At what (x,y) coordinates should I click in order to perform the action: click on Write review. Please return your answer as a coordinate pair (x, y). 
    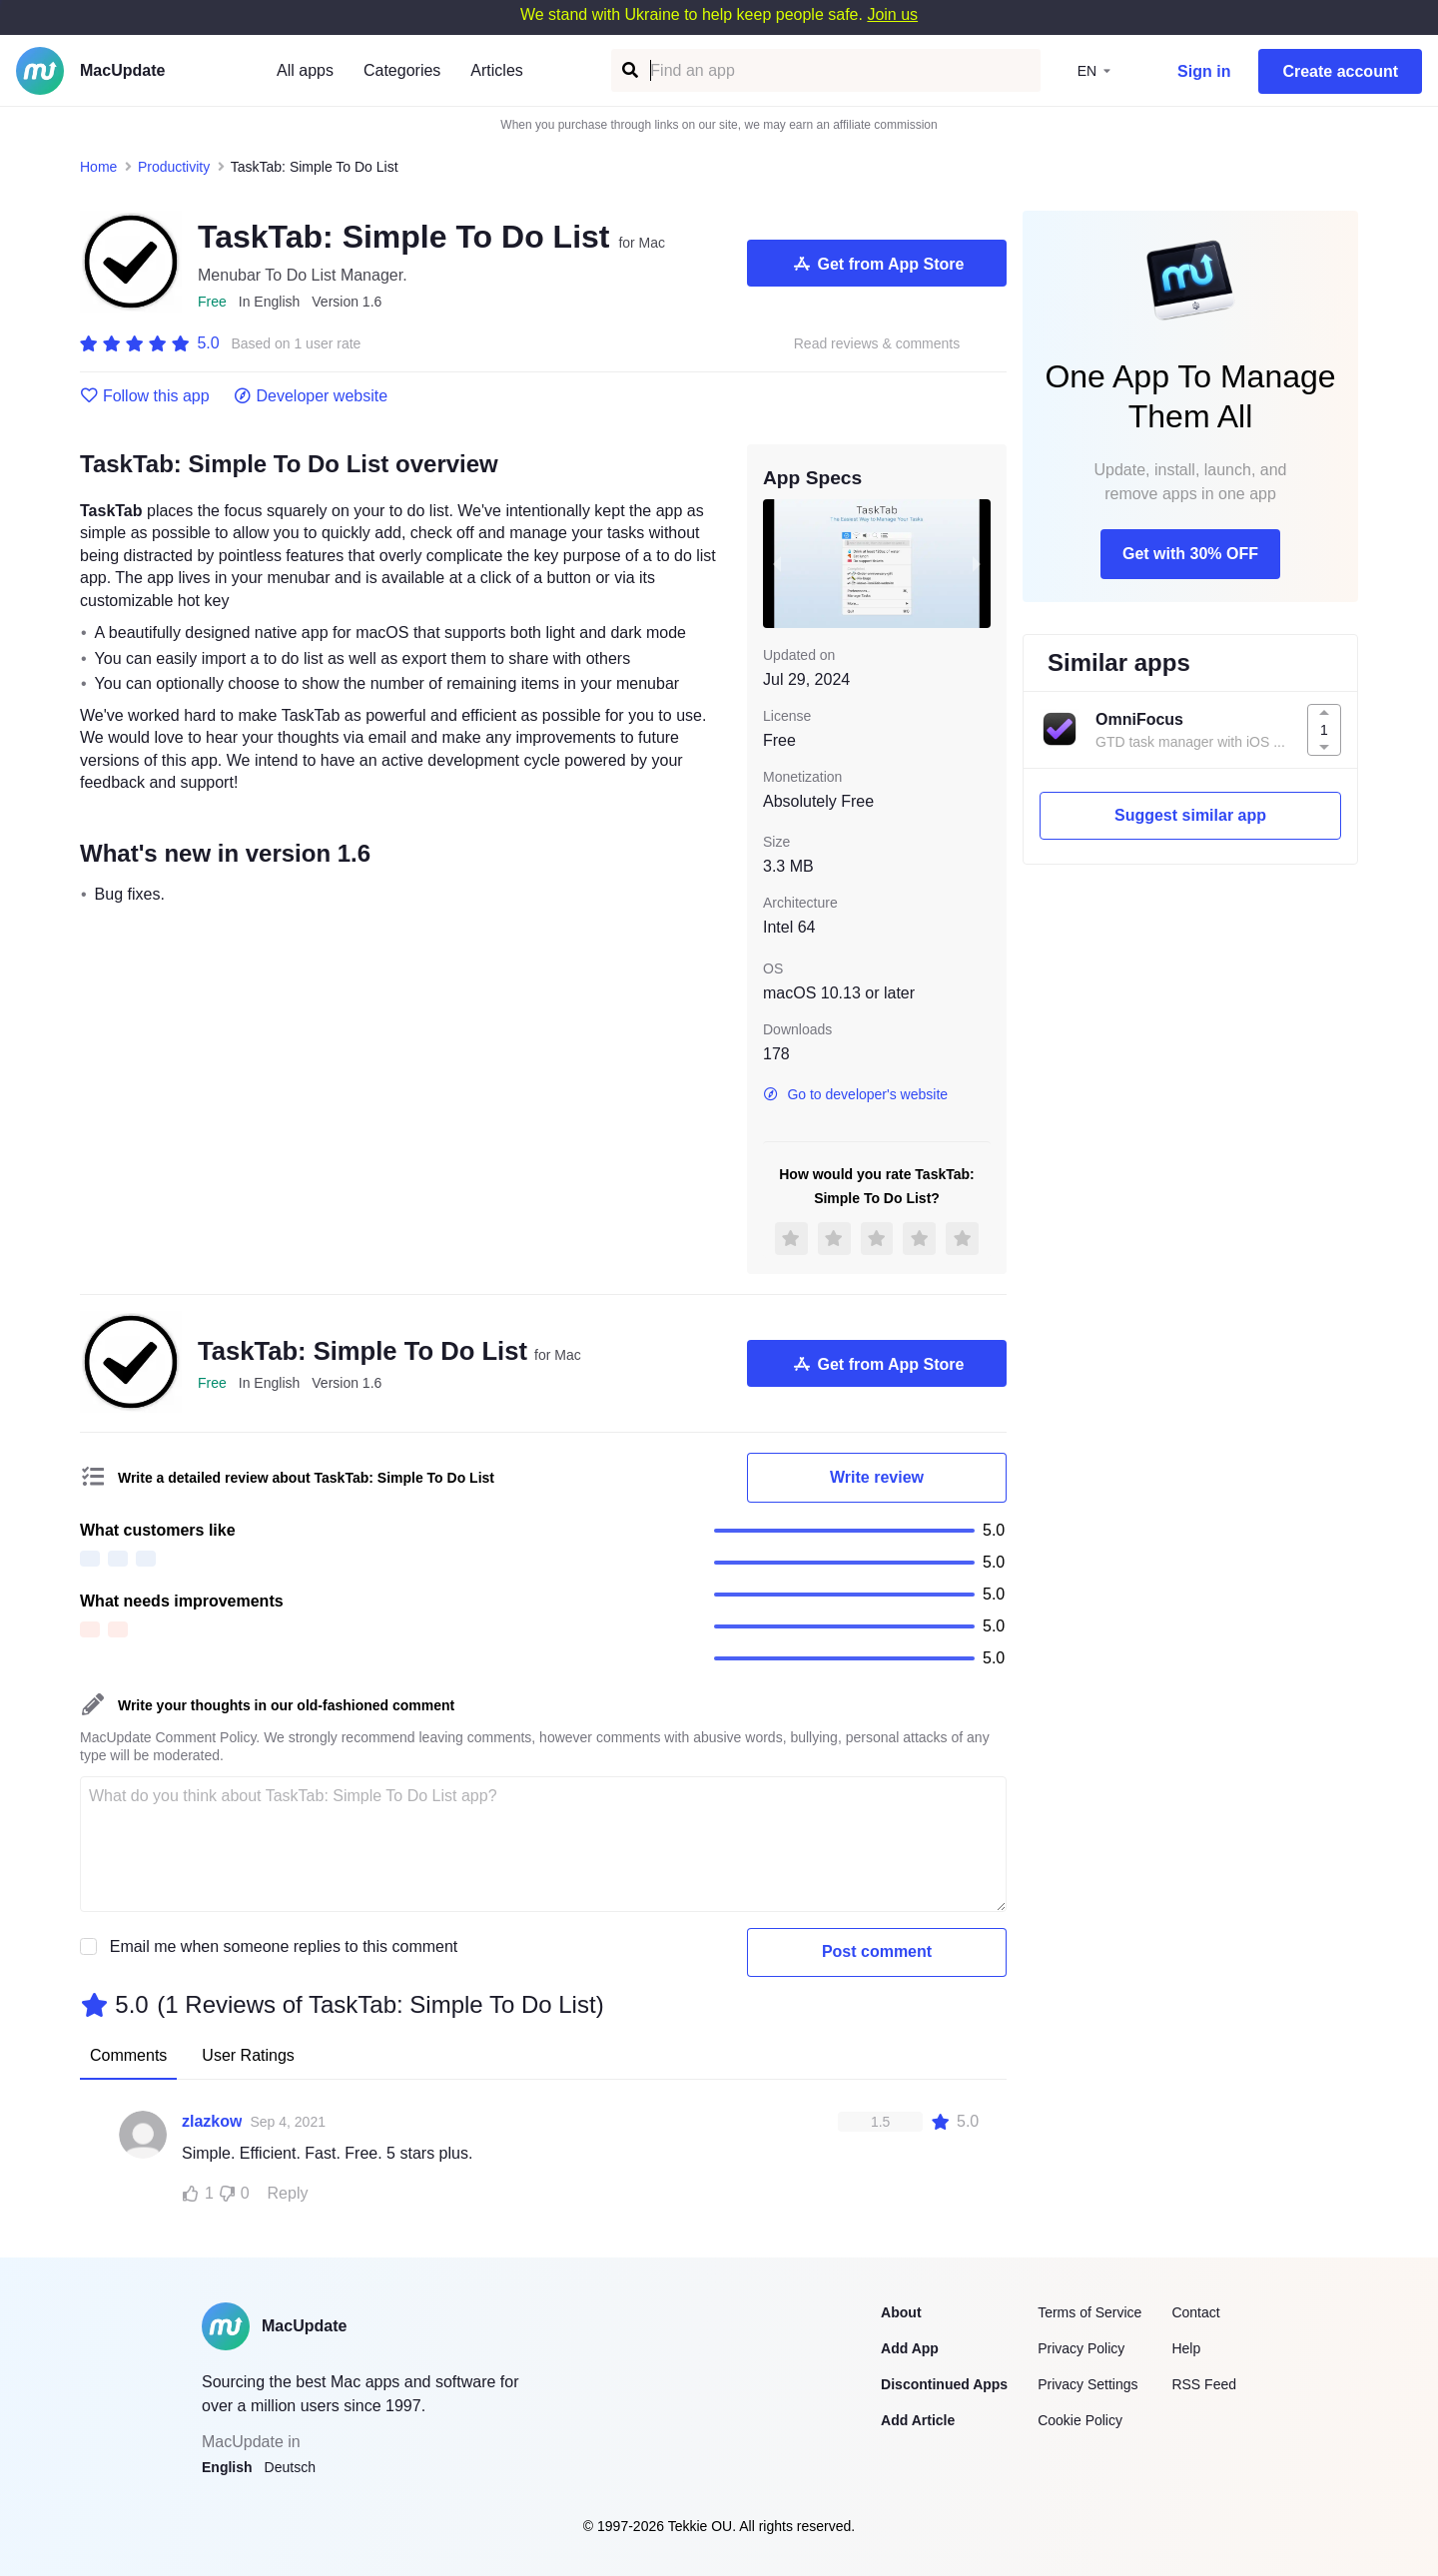
    Looking at the image, I should click on (877, 1477).